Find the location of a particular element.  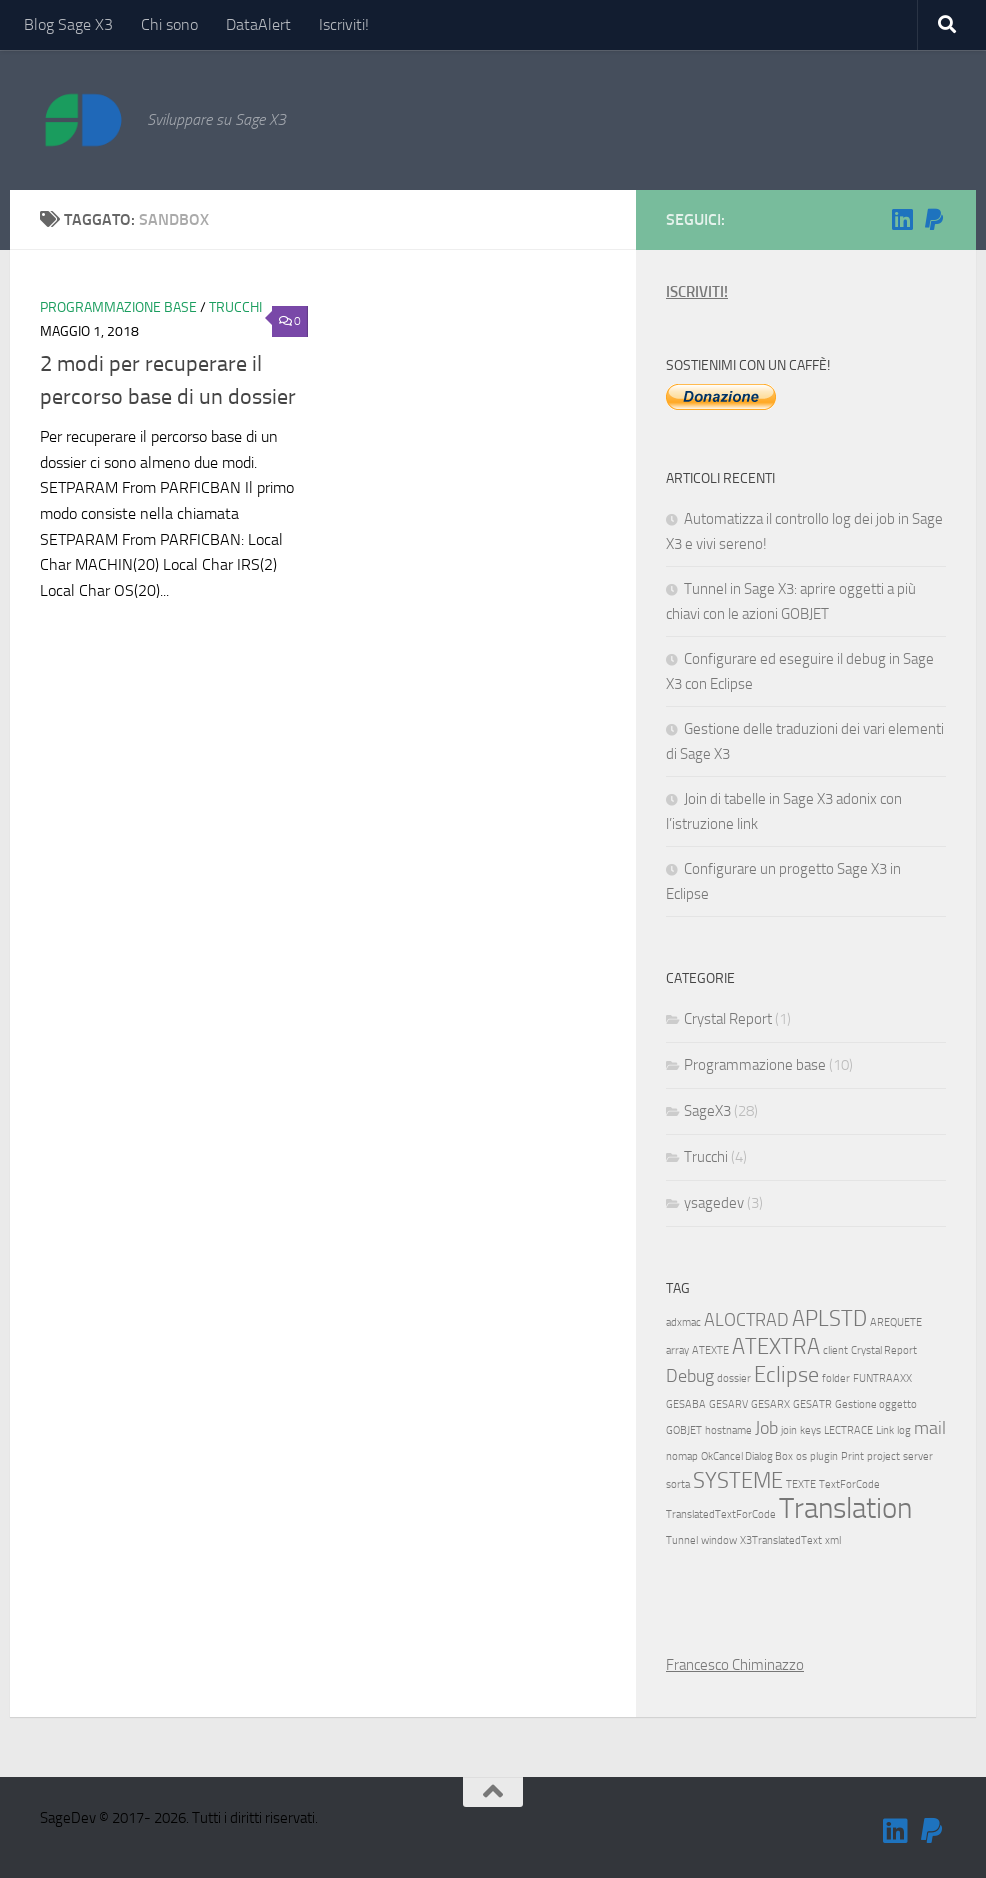

Blog Sage X3 is located at coordinates (68, 24).